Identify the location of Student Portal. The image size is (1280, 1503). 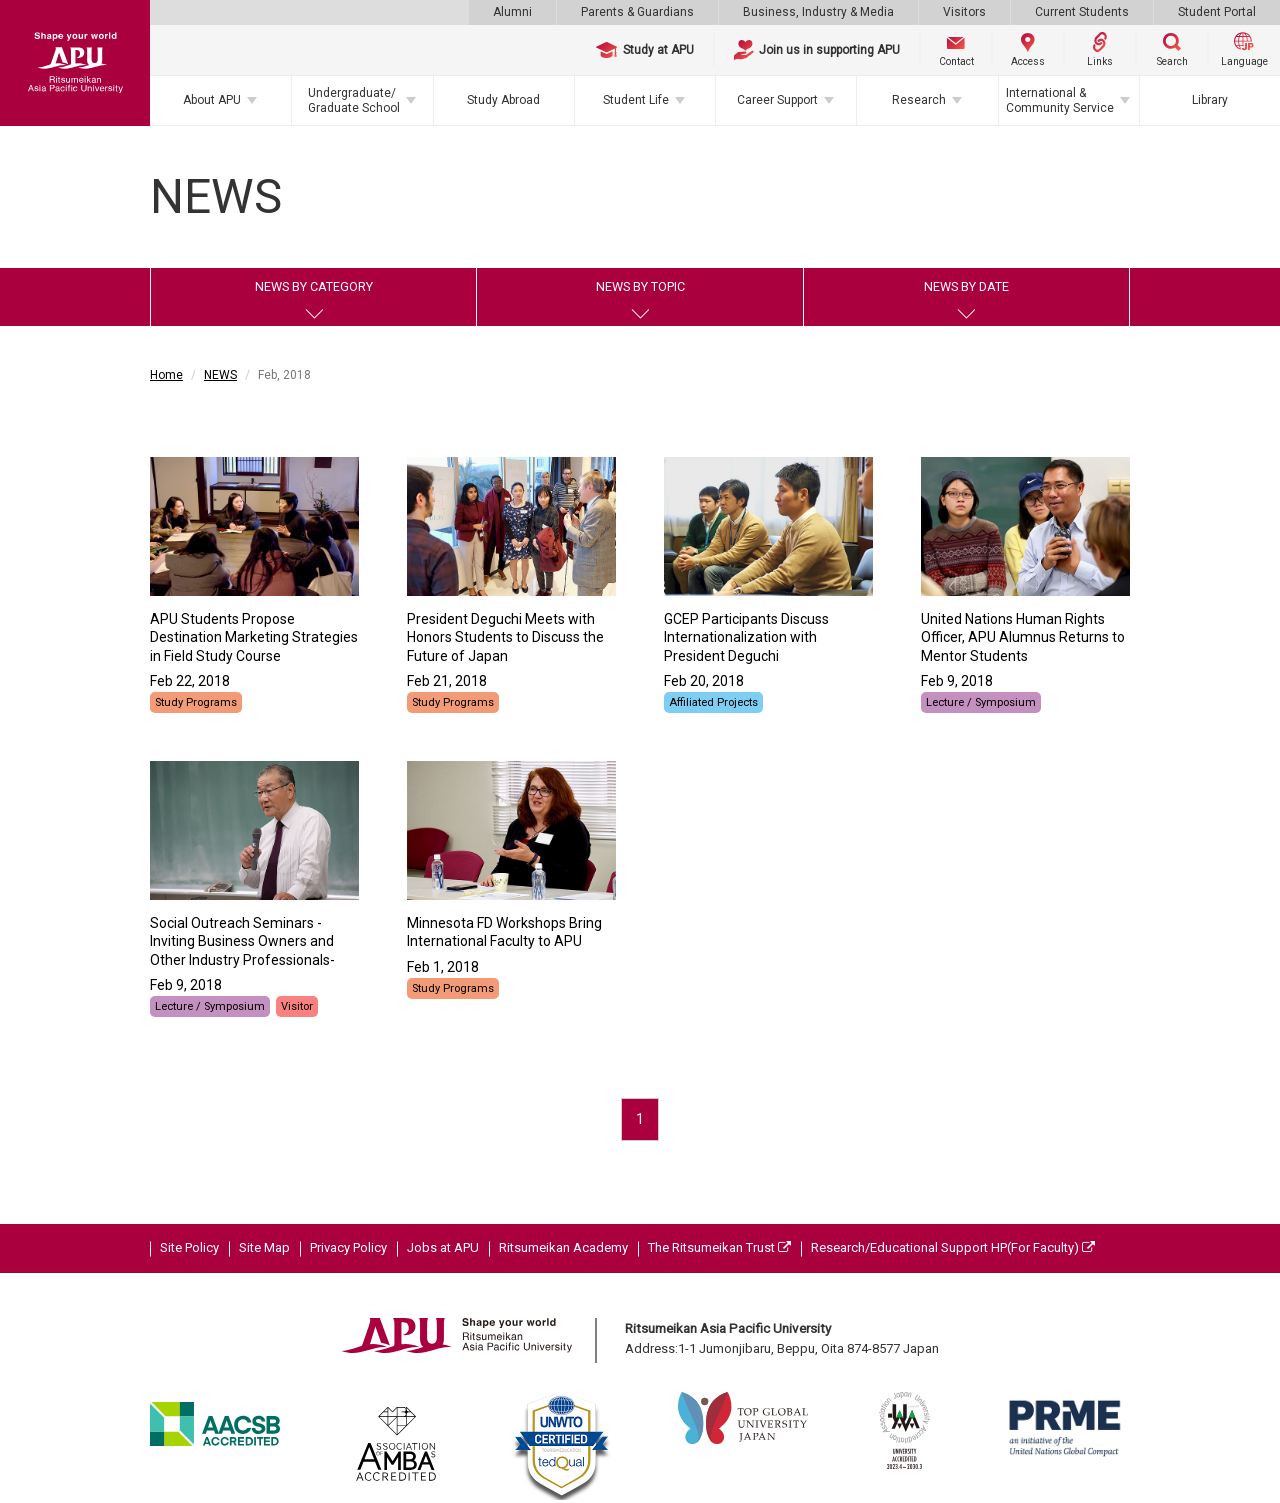
(1217, 12).